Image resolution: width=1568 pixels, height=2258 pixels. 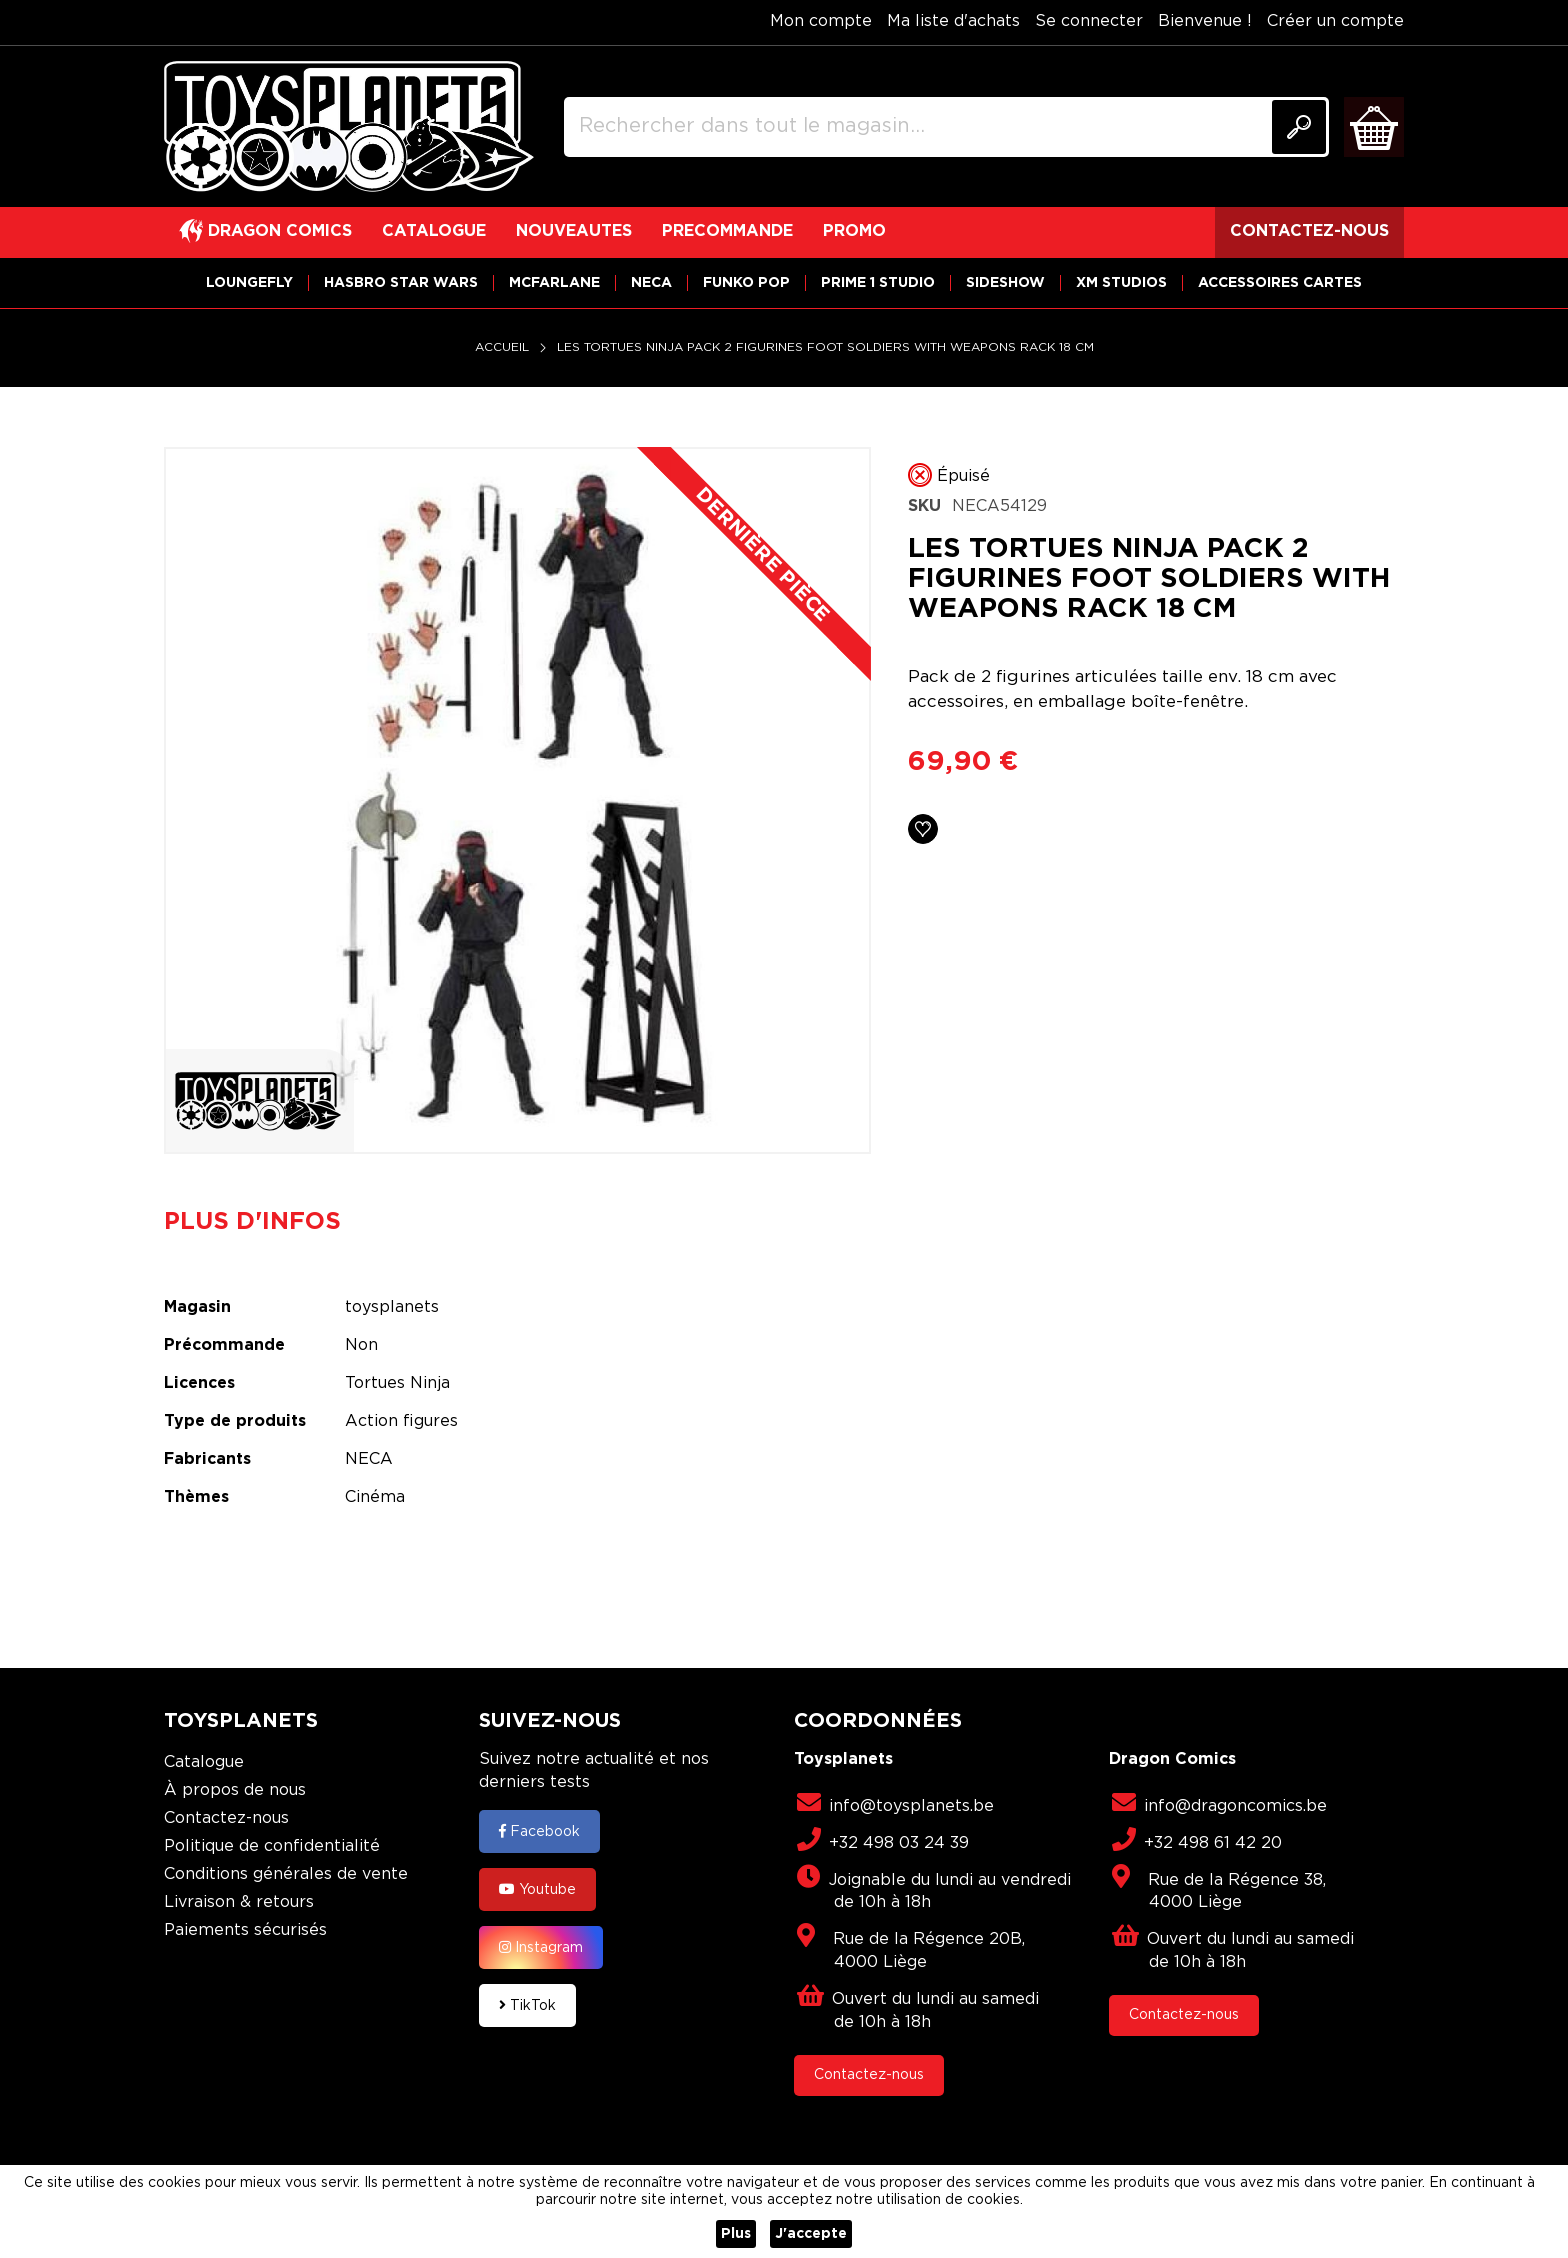 What do you see at coordinates (821, 21) in the screenshot?
I see `Mon compte` at bounding box center [821, 21].